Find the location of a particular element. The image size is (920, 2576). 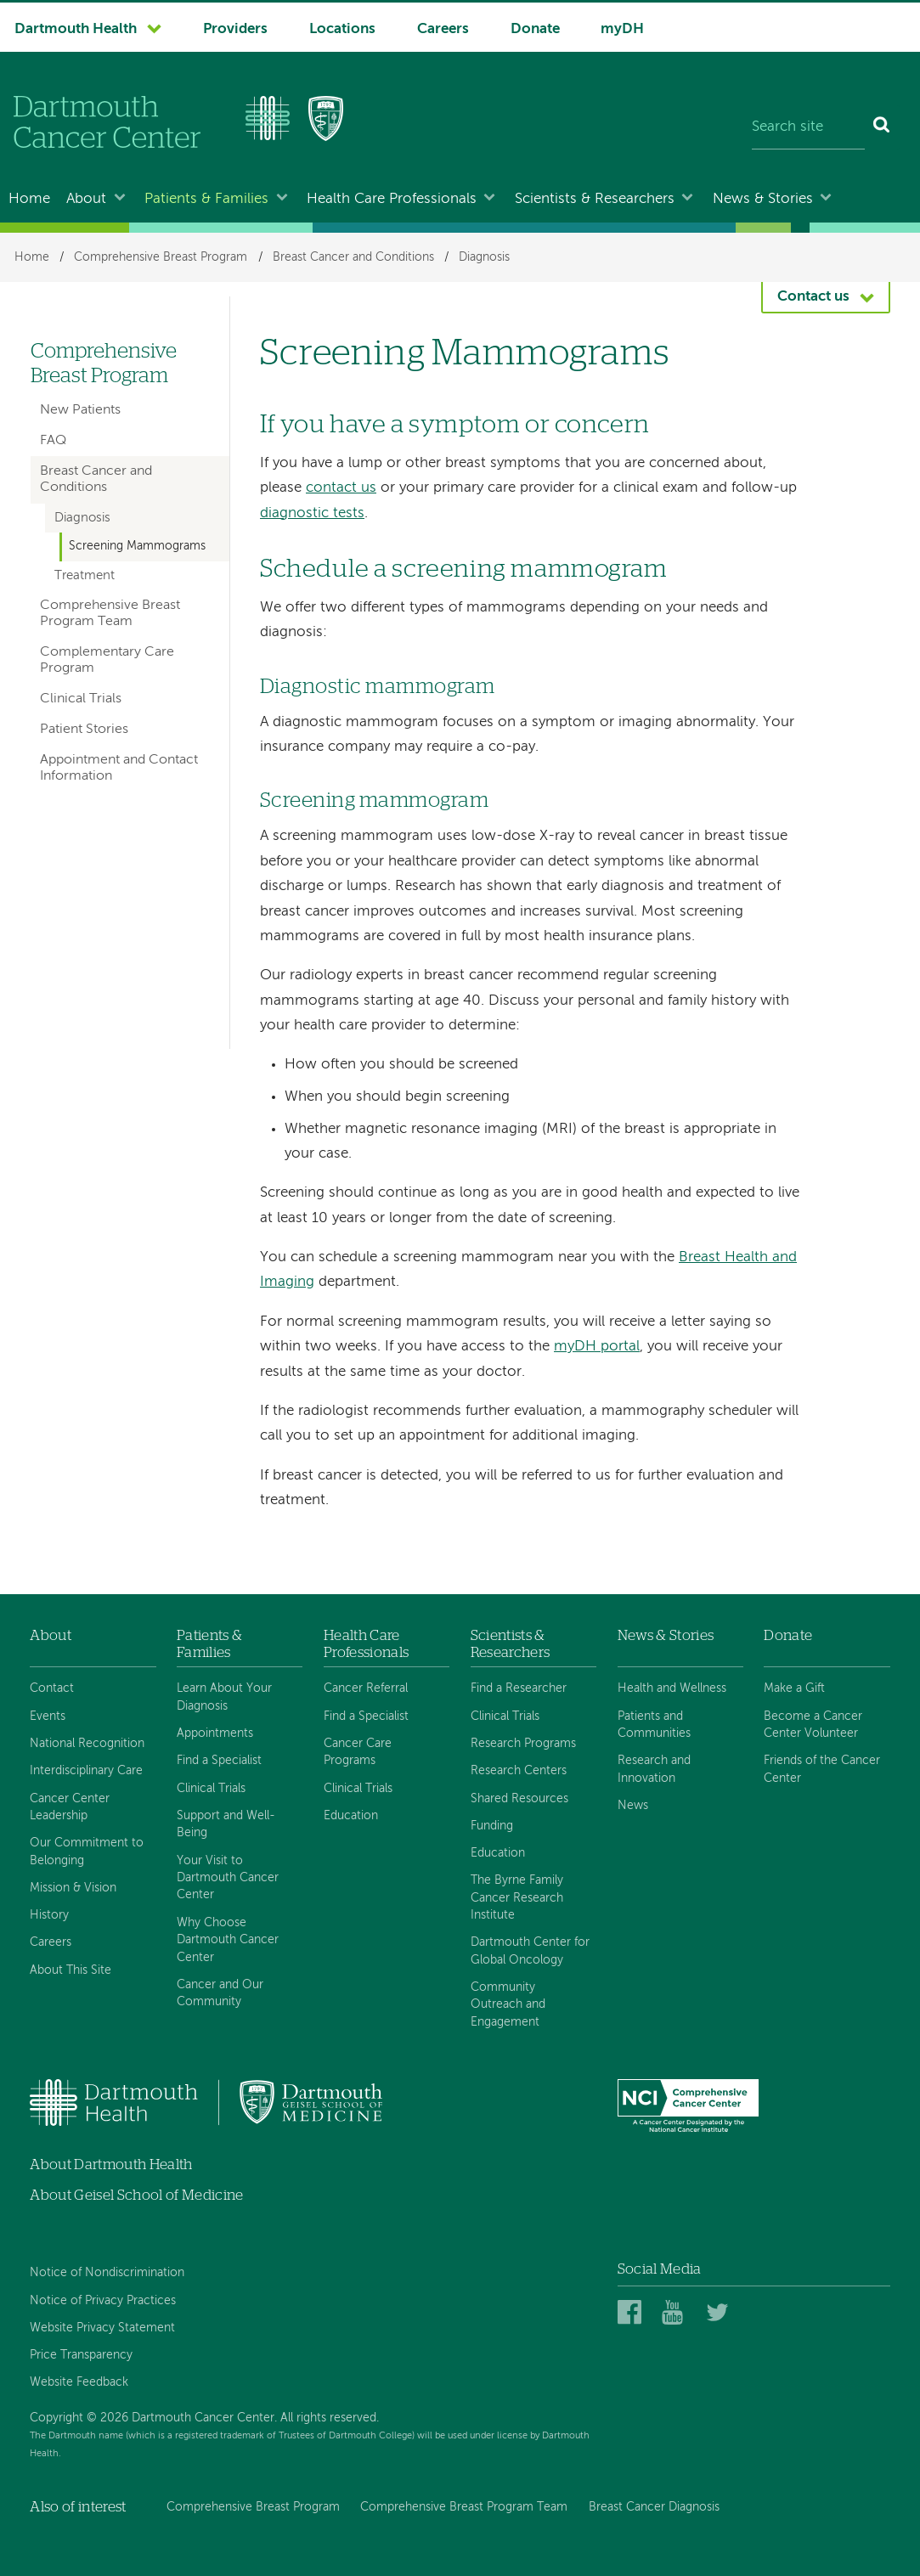

Diagnosis is located at coordinates (484, 257).